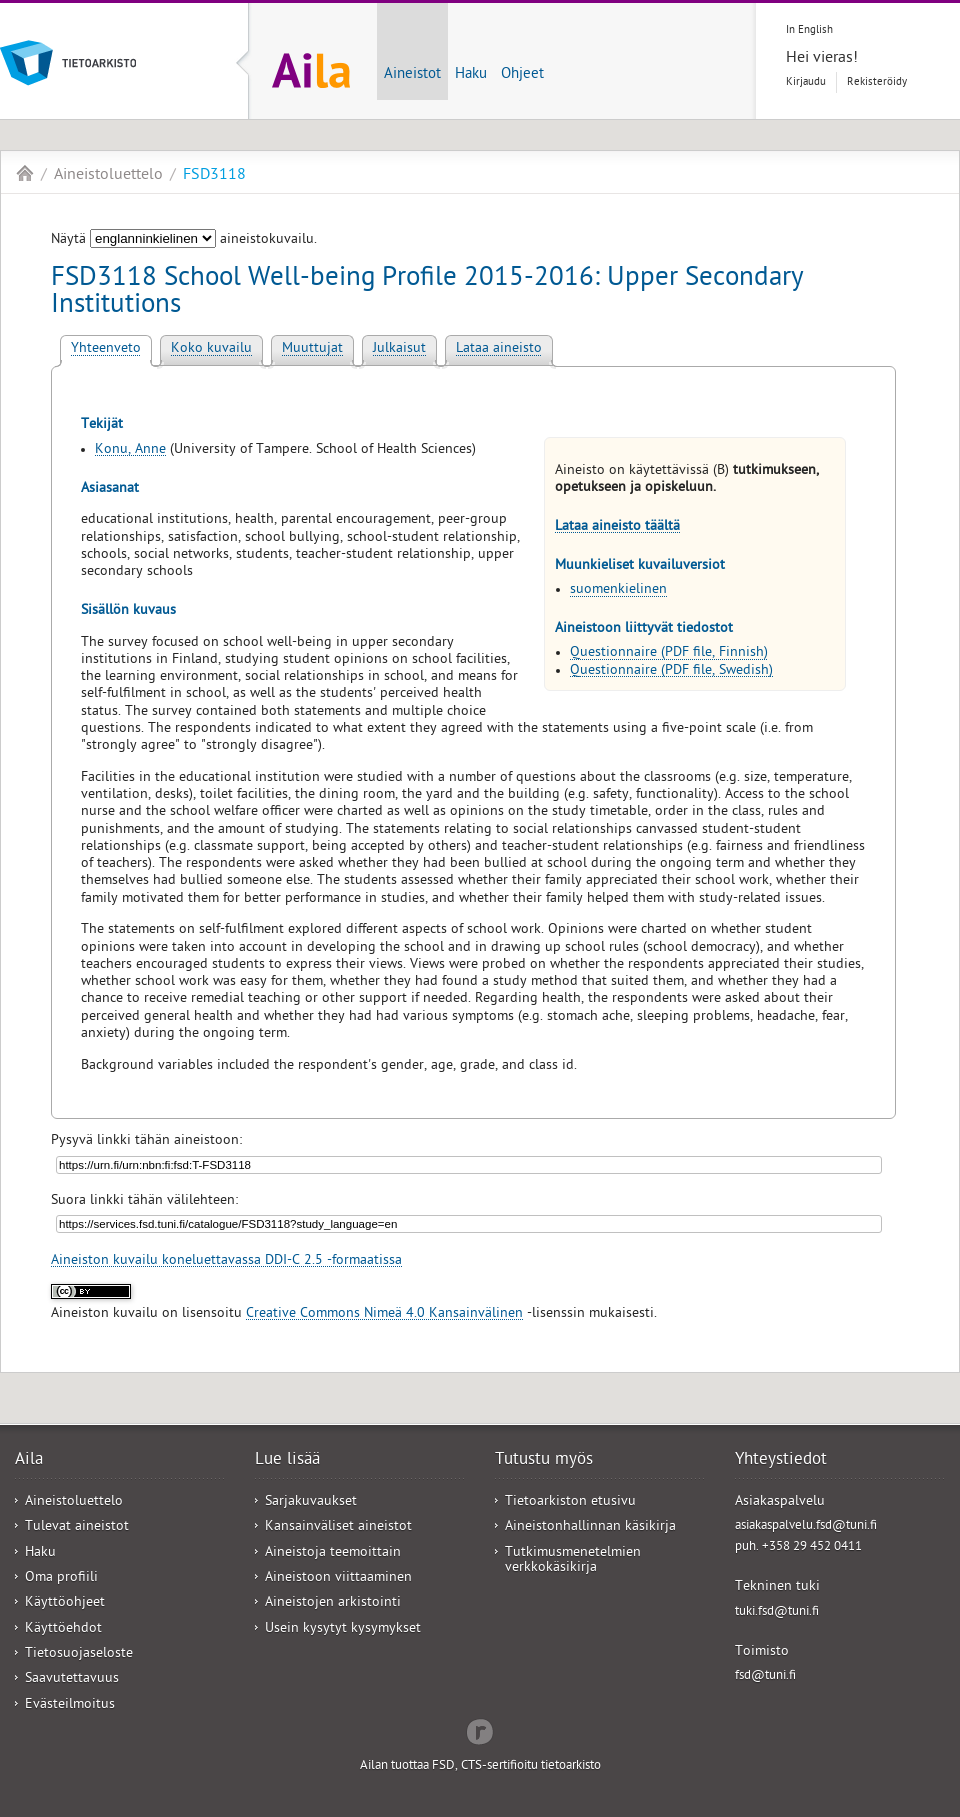 Image resolution: width=960 pixels, height=1817 pixels. Describe the element at coordinates (343, 1629) in the screenshot. I see `Usein kysytyt kysymykset` at that location.